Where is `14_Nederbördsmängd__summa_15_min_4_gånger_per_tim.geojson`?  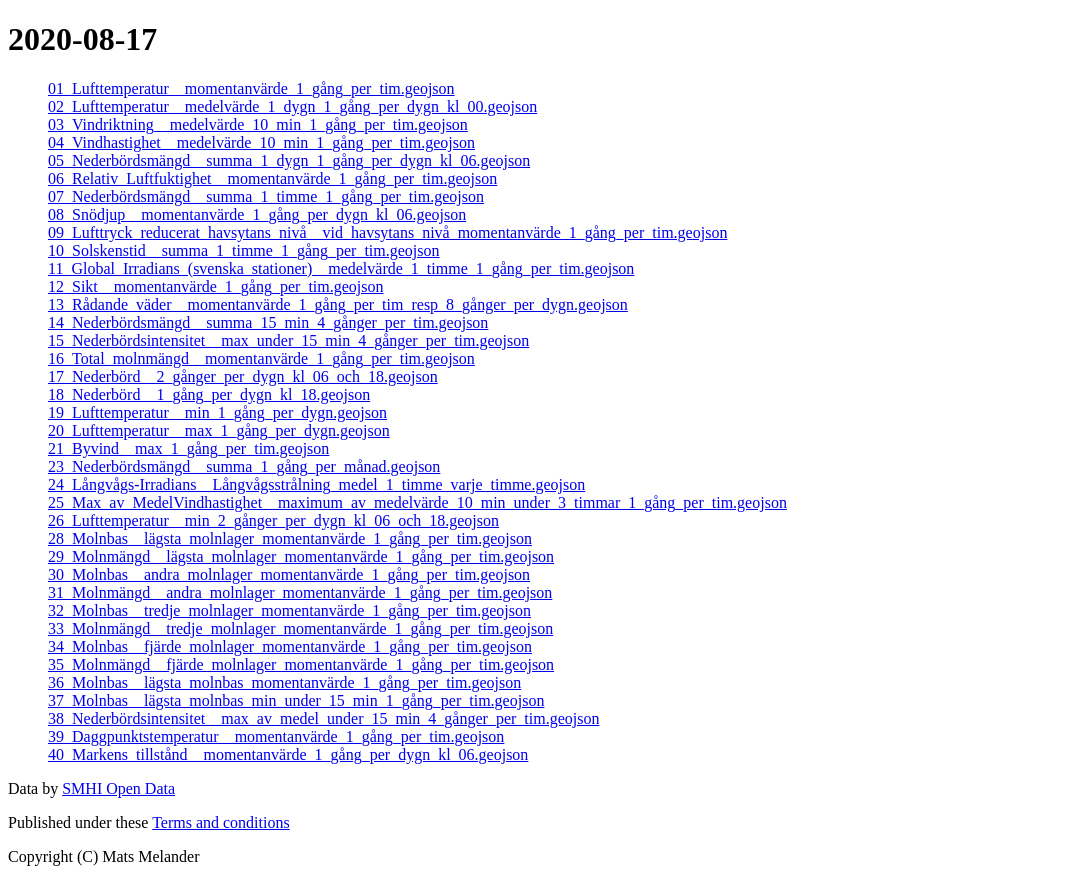 14_Nederbördsmängd__summa_15_min_4_gånger_per_tim.geojson is located at coordinates (268, 322).